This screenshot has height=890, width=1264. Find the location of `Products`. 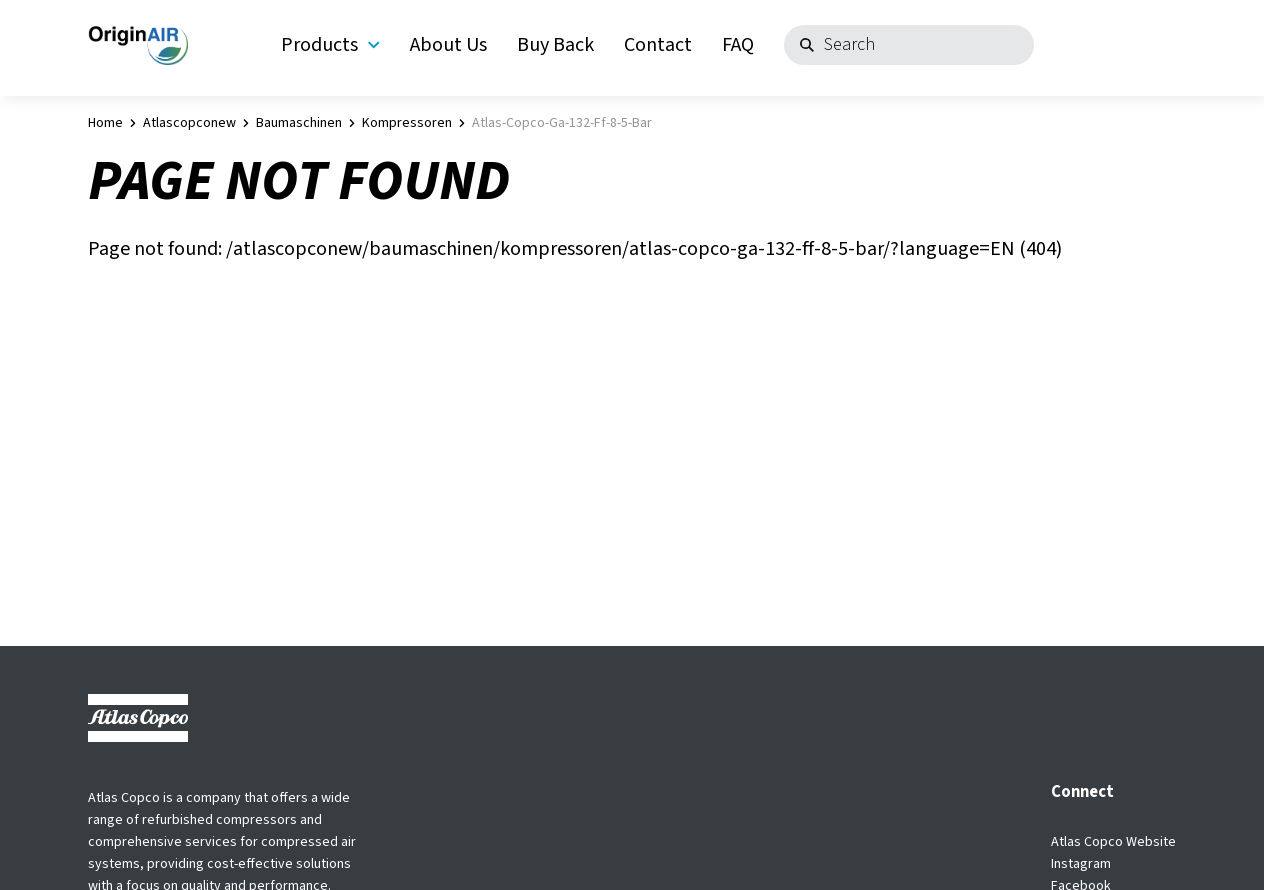

Products is located at coordinates (330, 45).